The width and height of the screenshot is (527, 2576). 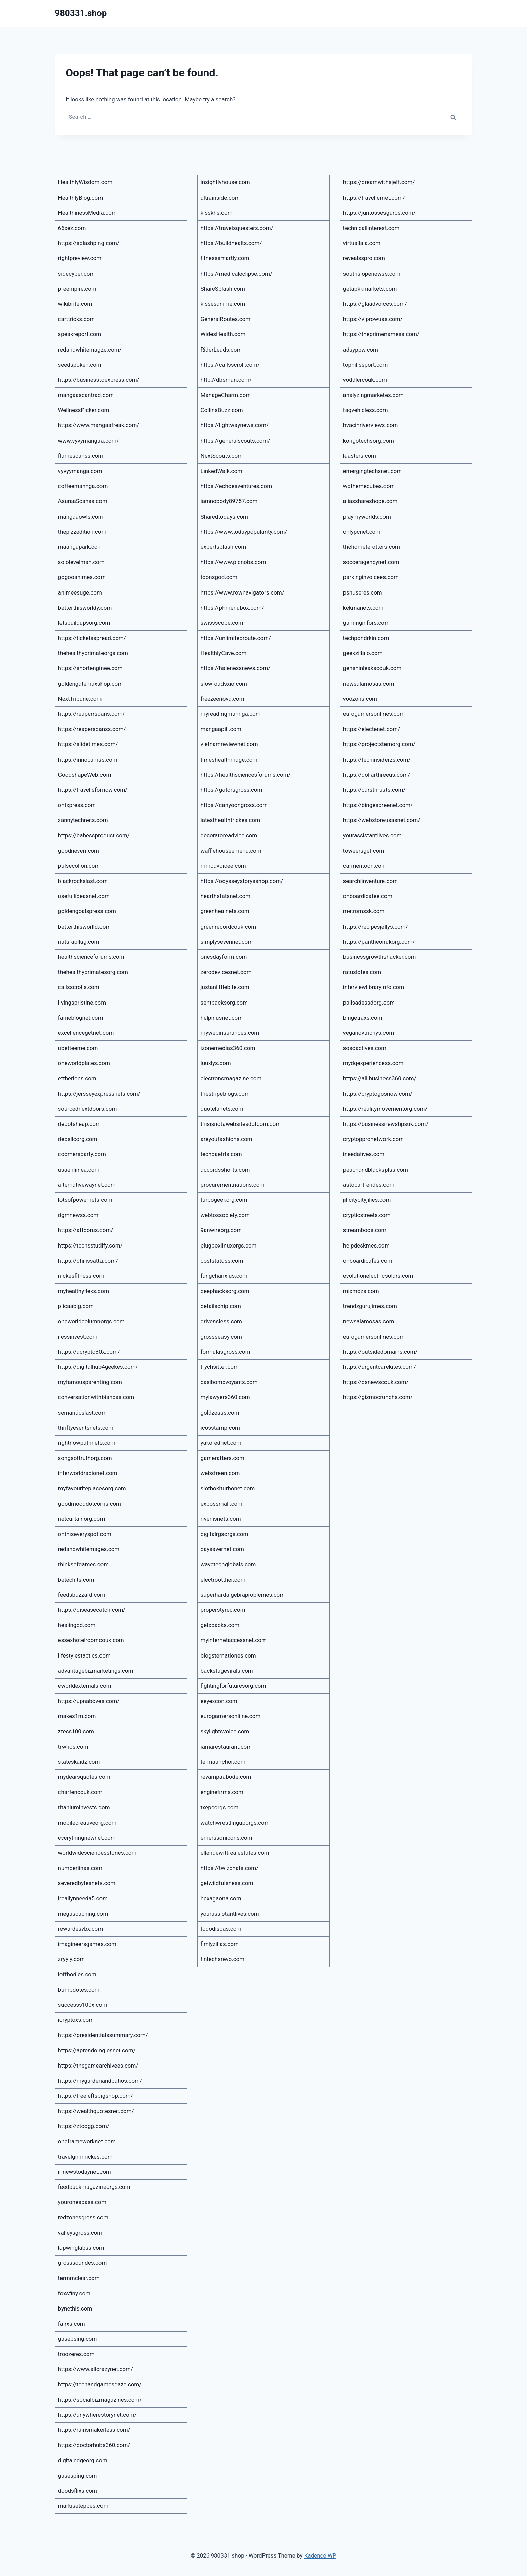 What do you see at coordinates (225, 1169) in the screenshot?
I see `accordsshorts.com` at bounding box center [225, 1169].